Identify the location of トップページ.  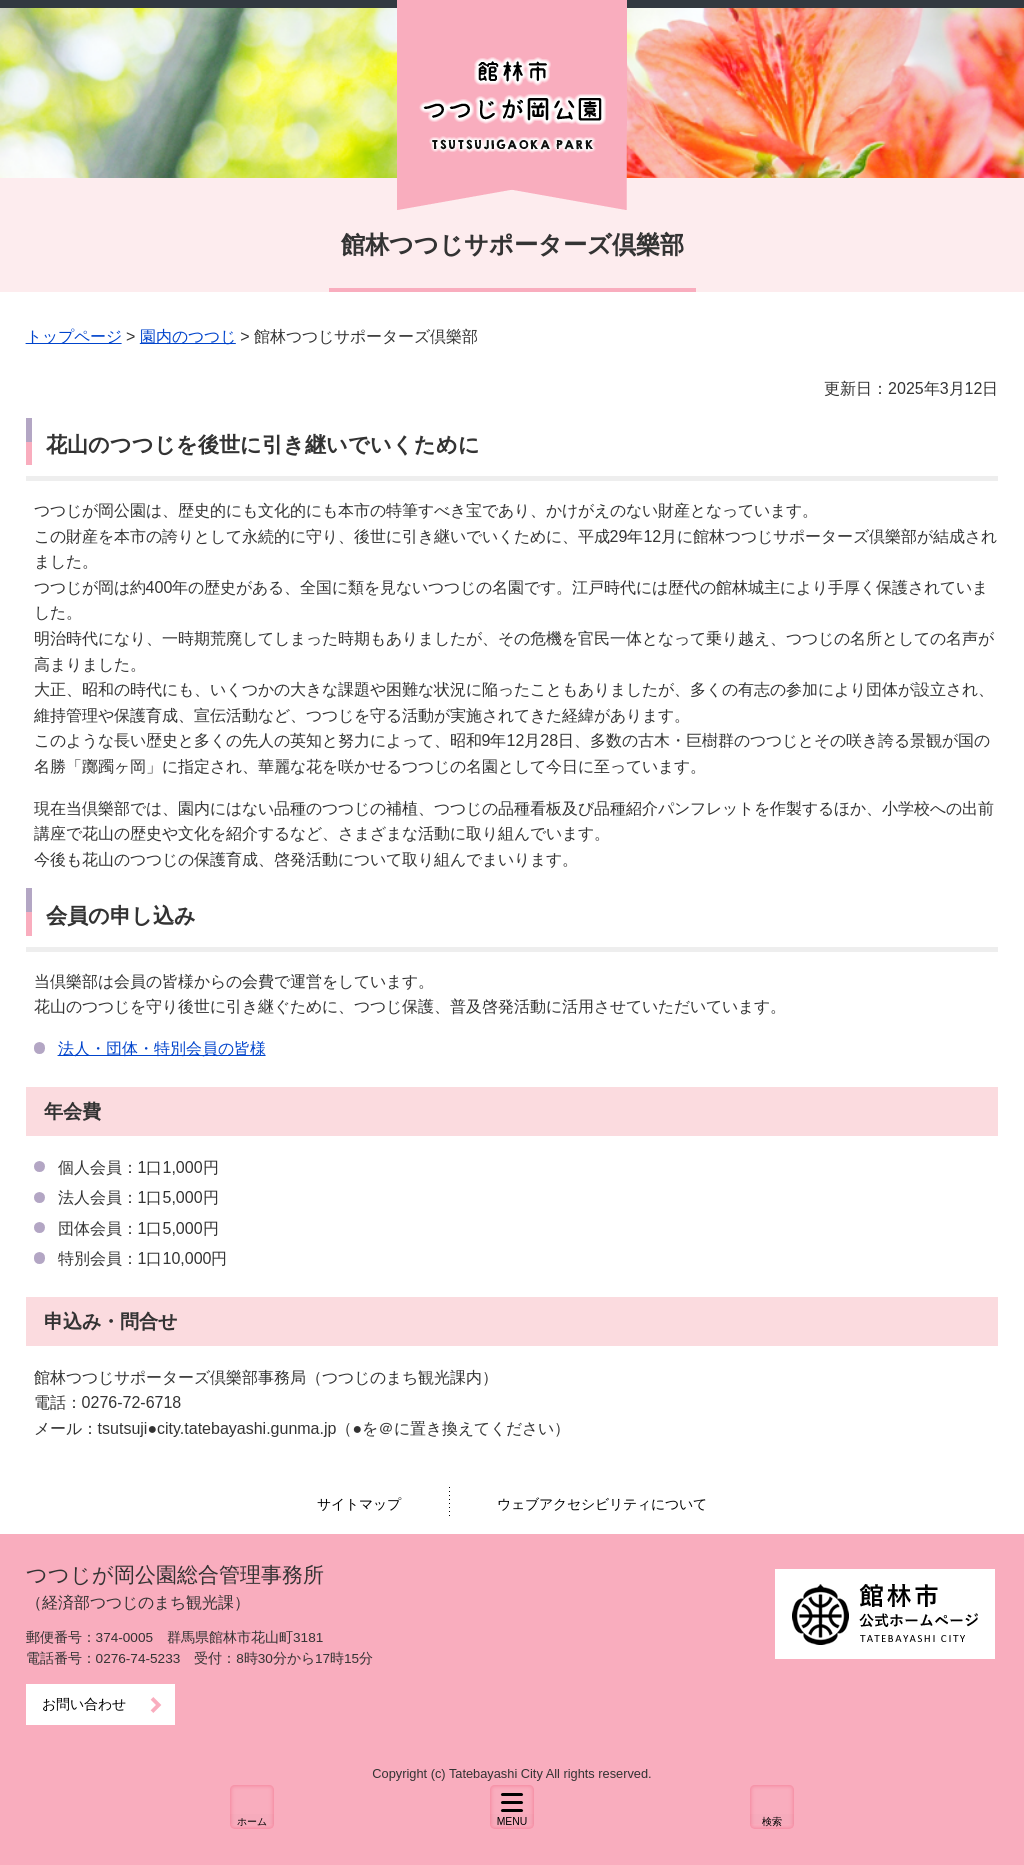
(74, 336).